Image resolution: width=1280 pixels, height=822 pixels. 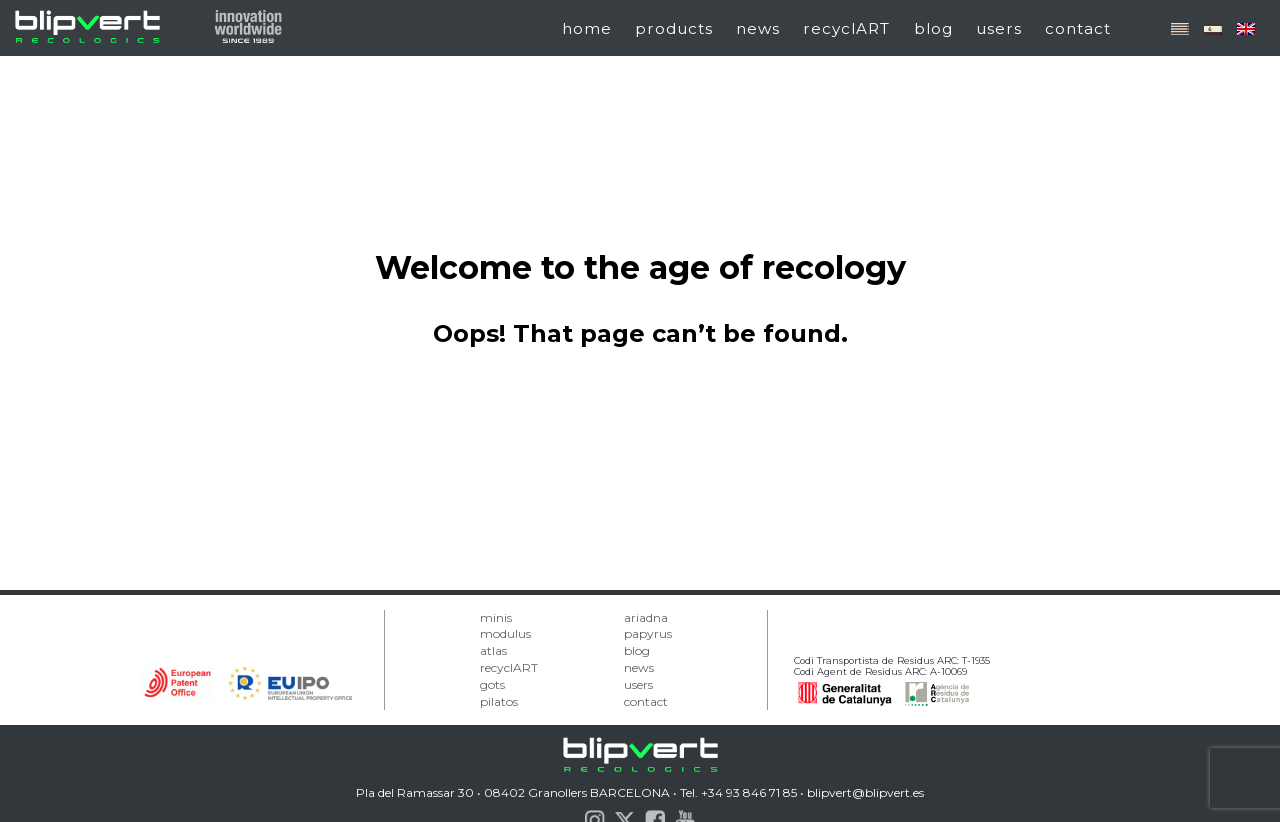 What do you see at coordinates (1078, 28) in the screenshot?
I see `contact` at bounding box center [1078, 28].